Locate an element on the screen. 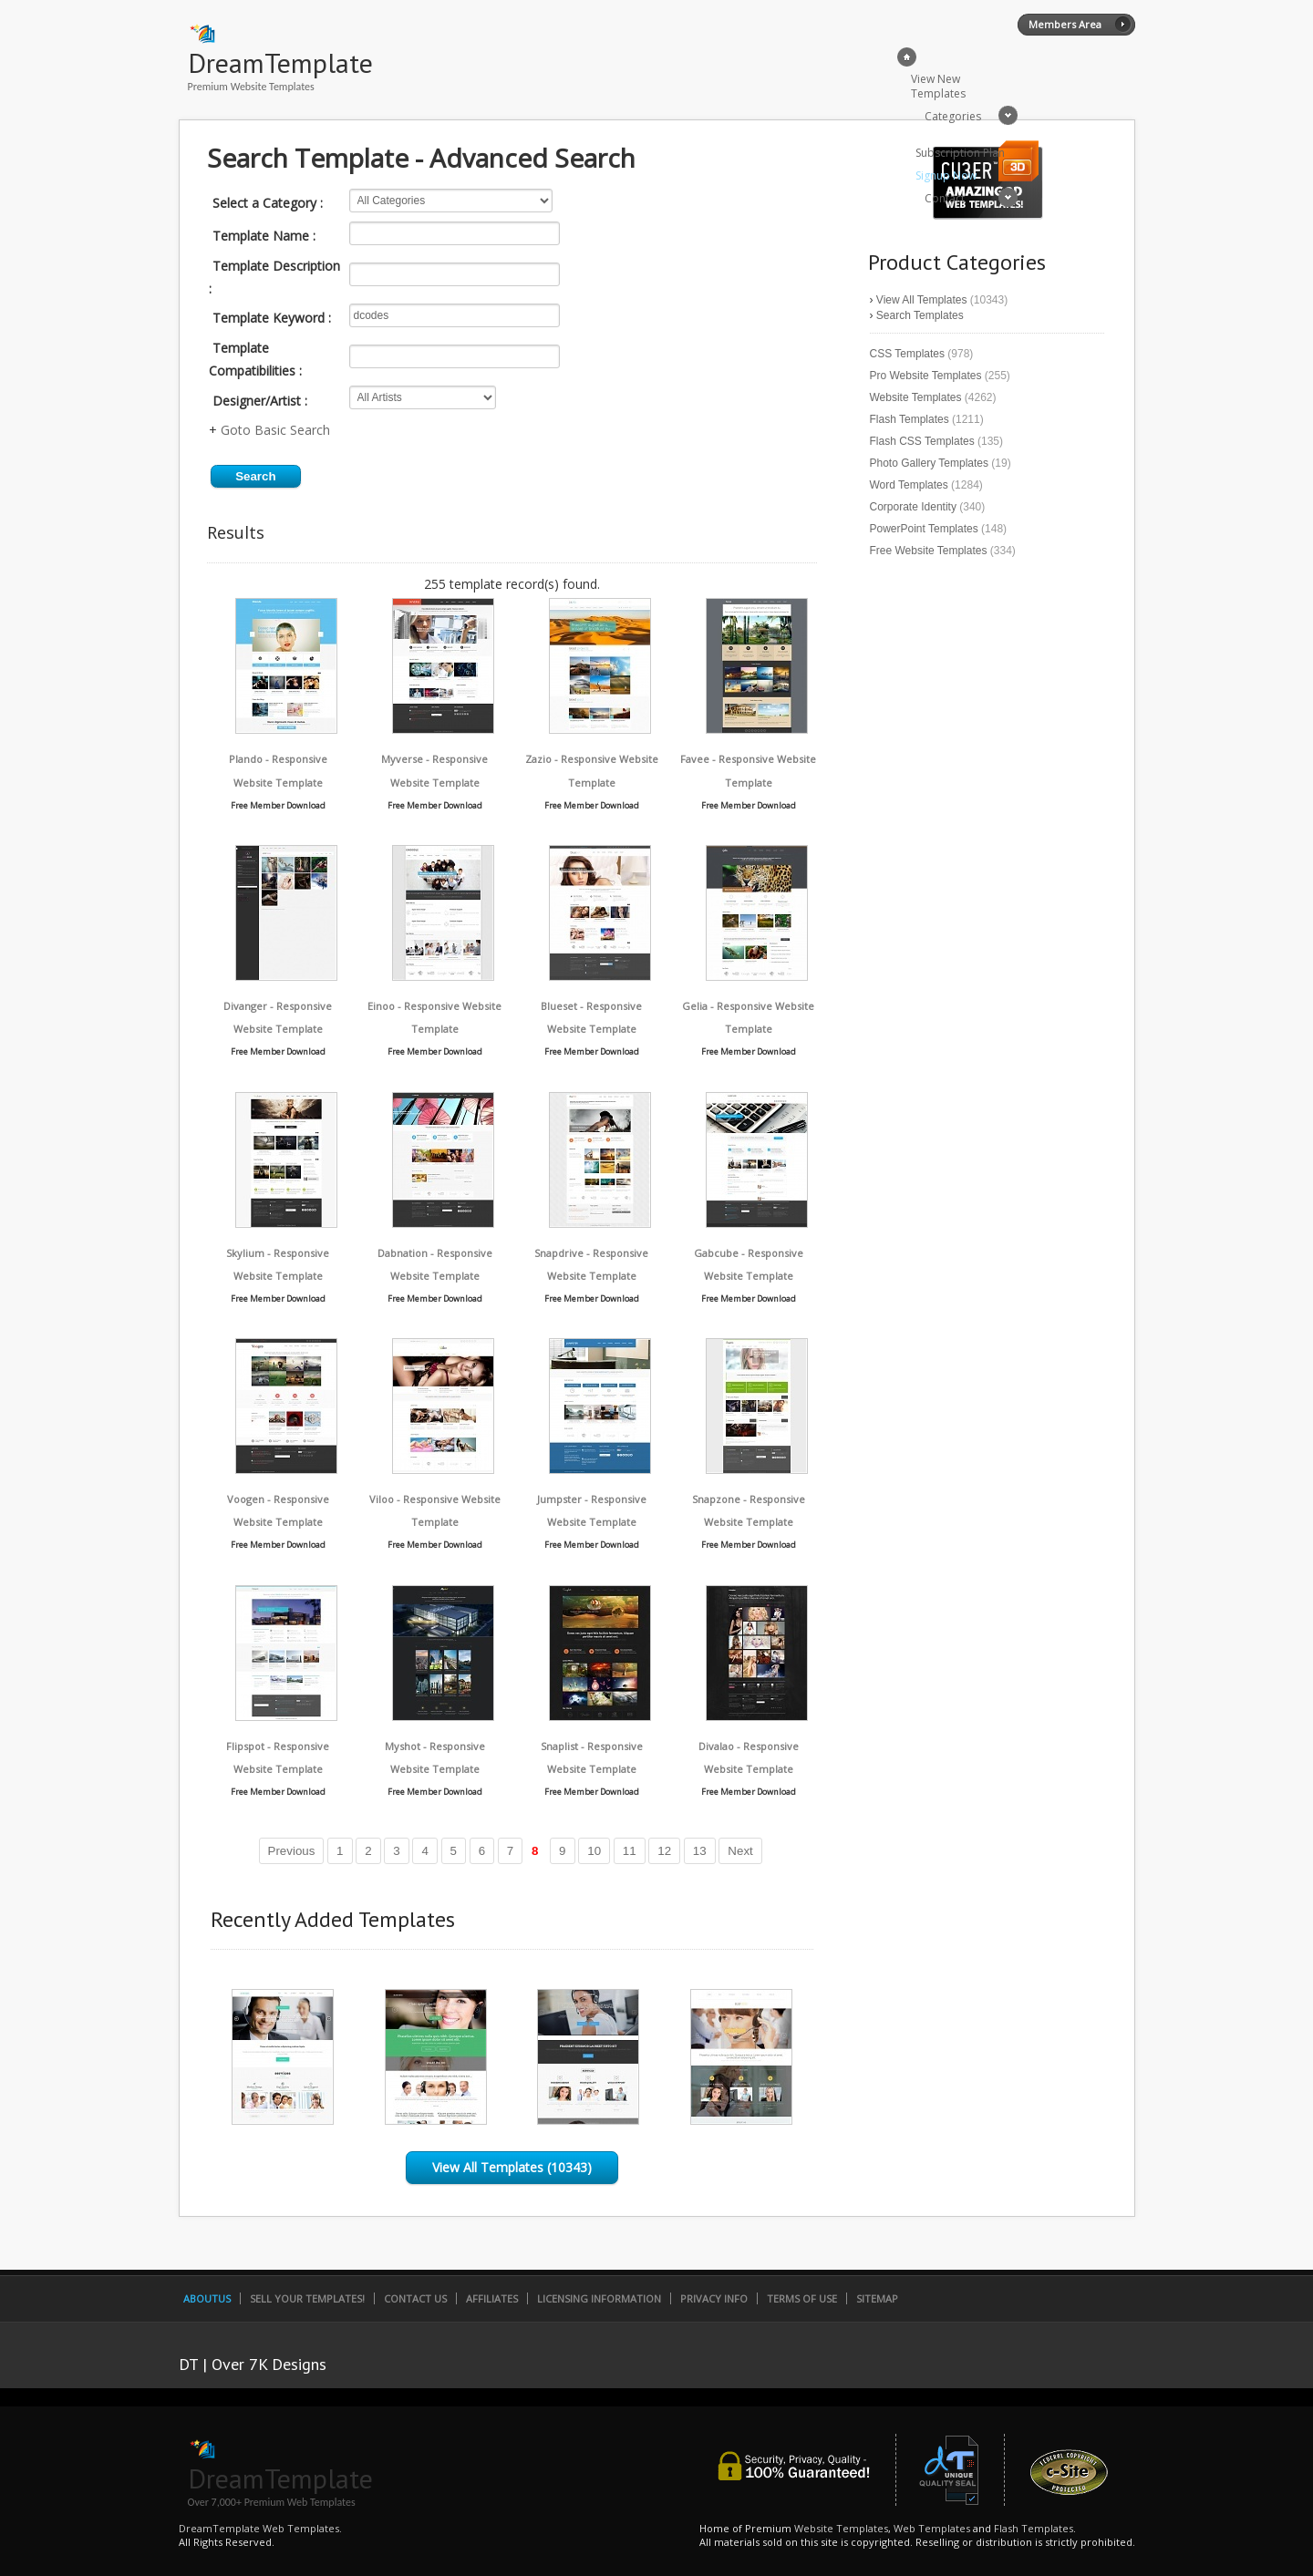 The width and height of the screenshot is (1313, 2576). DreamTemplate Web Templates. is located at coordinates (260, 2528).